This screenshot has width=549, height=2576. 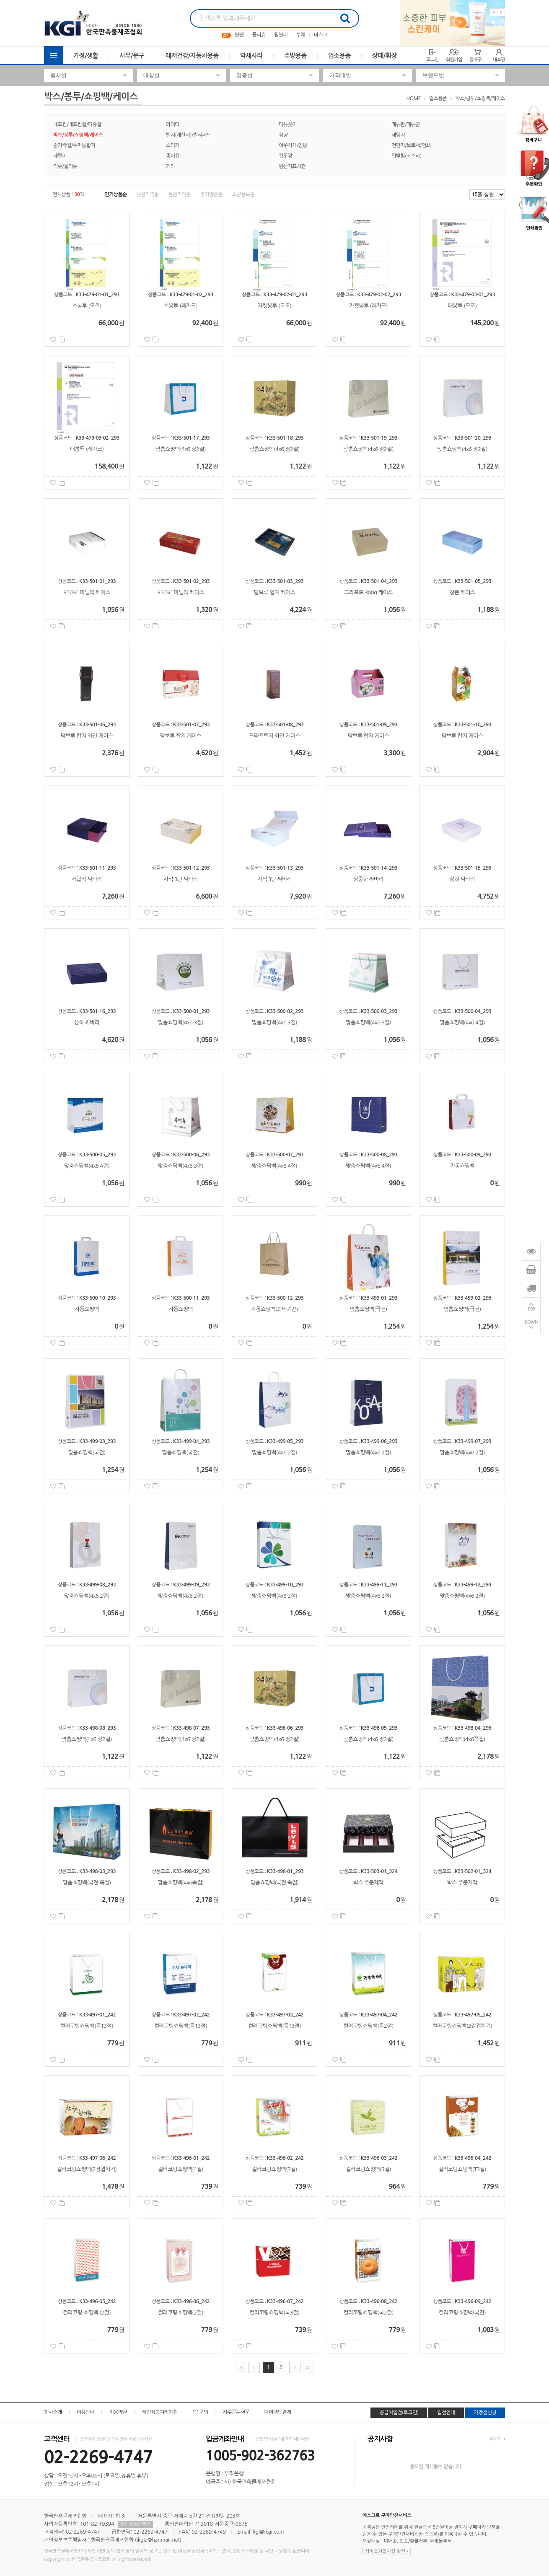 What do you see at coordinates (307, 2367) in the screenshot?
I see `맨끝` at bounding box center [307, 2367].